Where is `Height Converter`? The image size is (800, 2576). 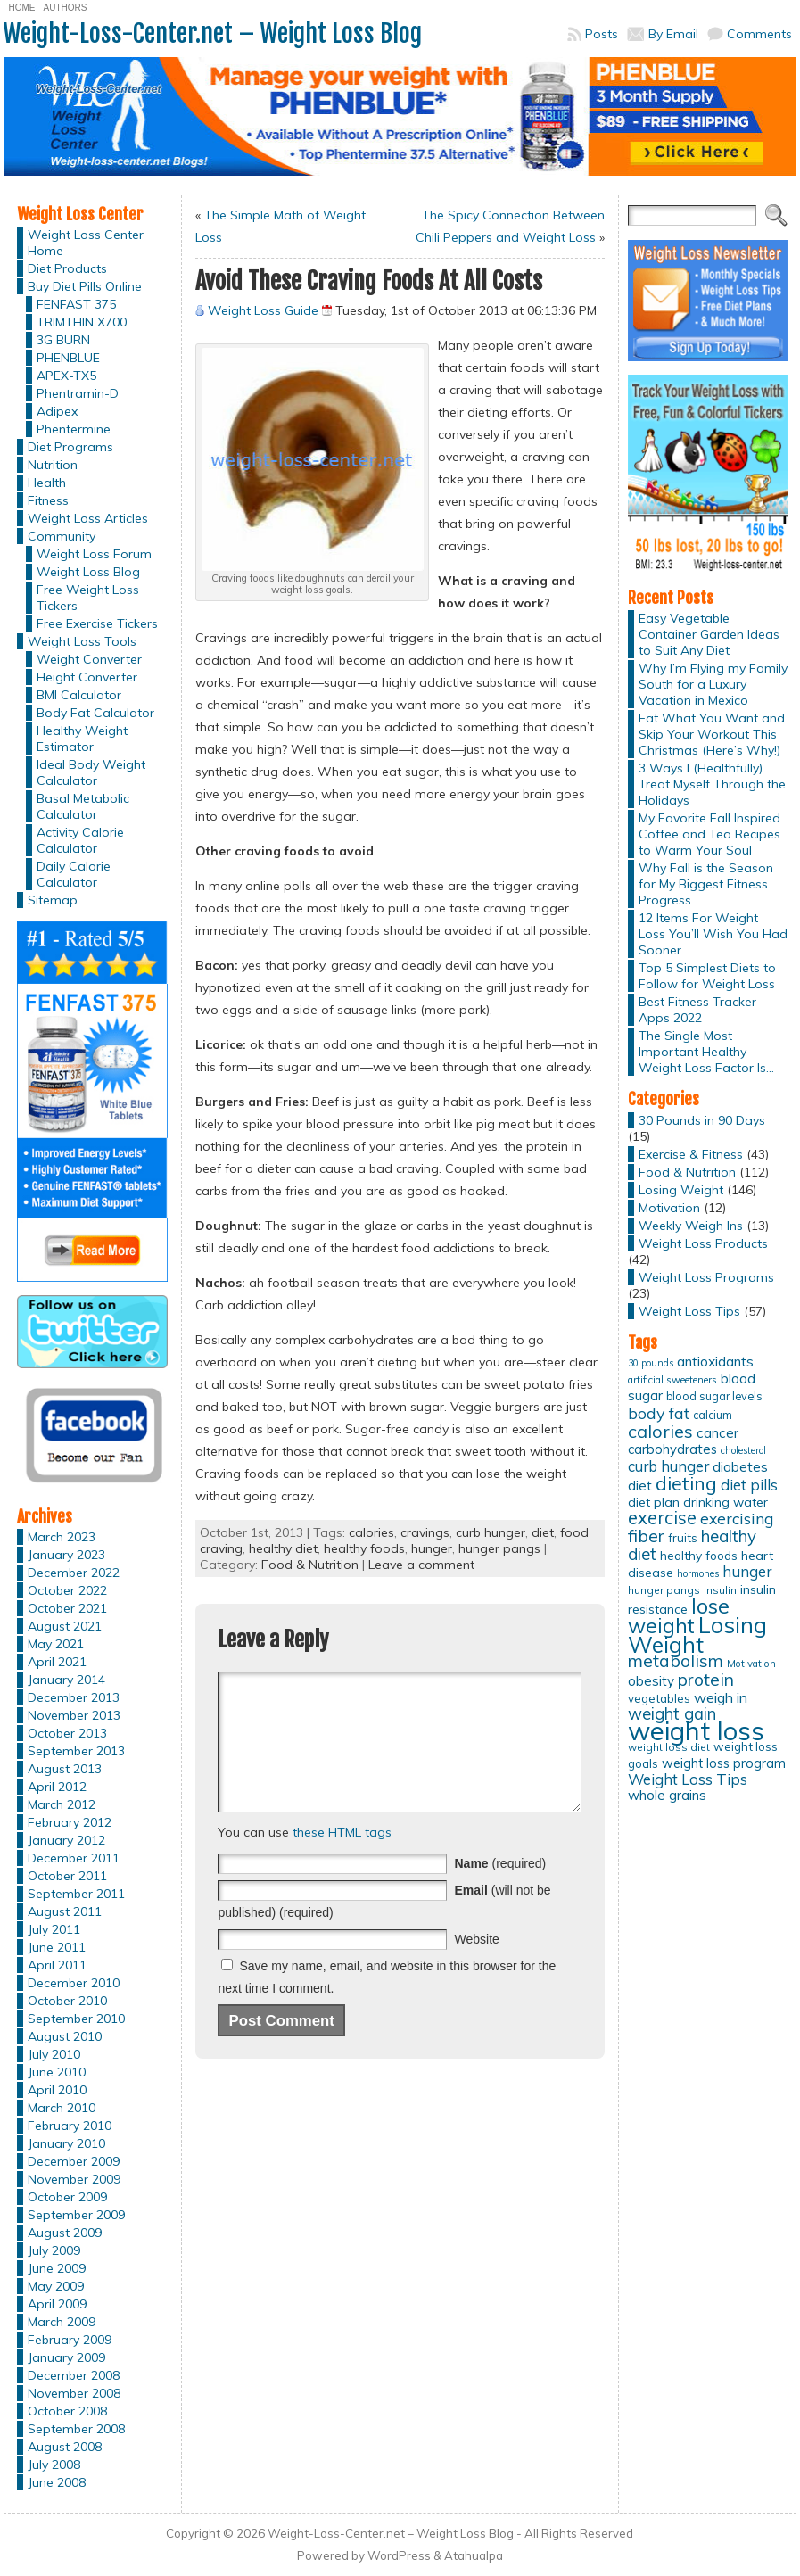
Height Converter is located at coordinates (87, 677).